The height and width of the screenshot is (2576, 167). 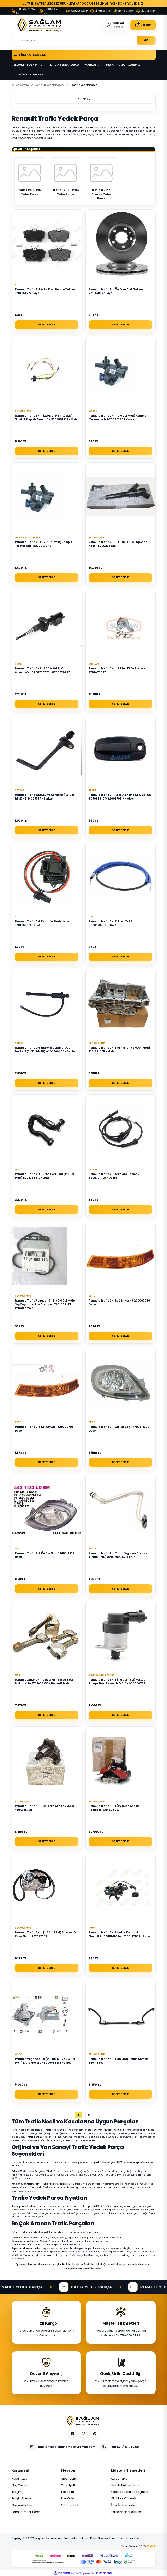 I want to click on Mesafeli Satış Sözleşmesi, so click(x=129, y=2492).